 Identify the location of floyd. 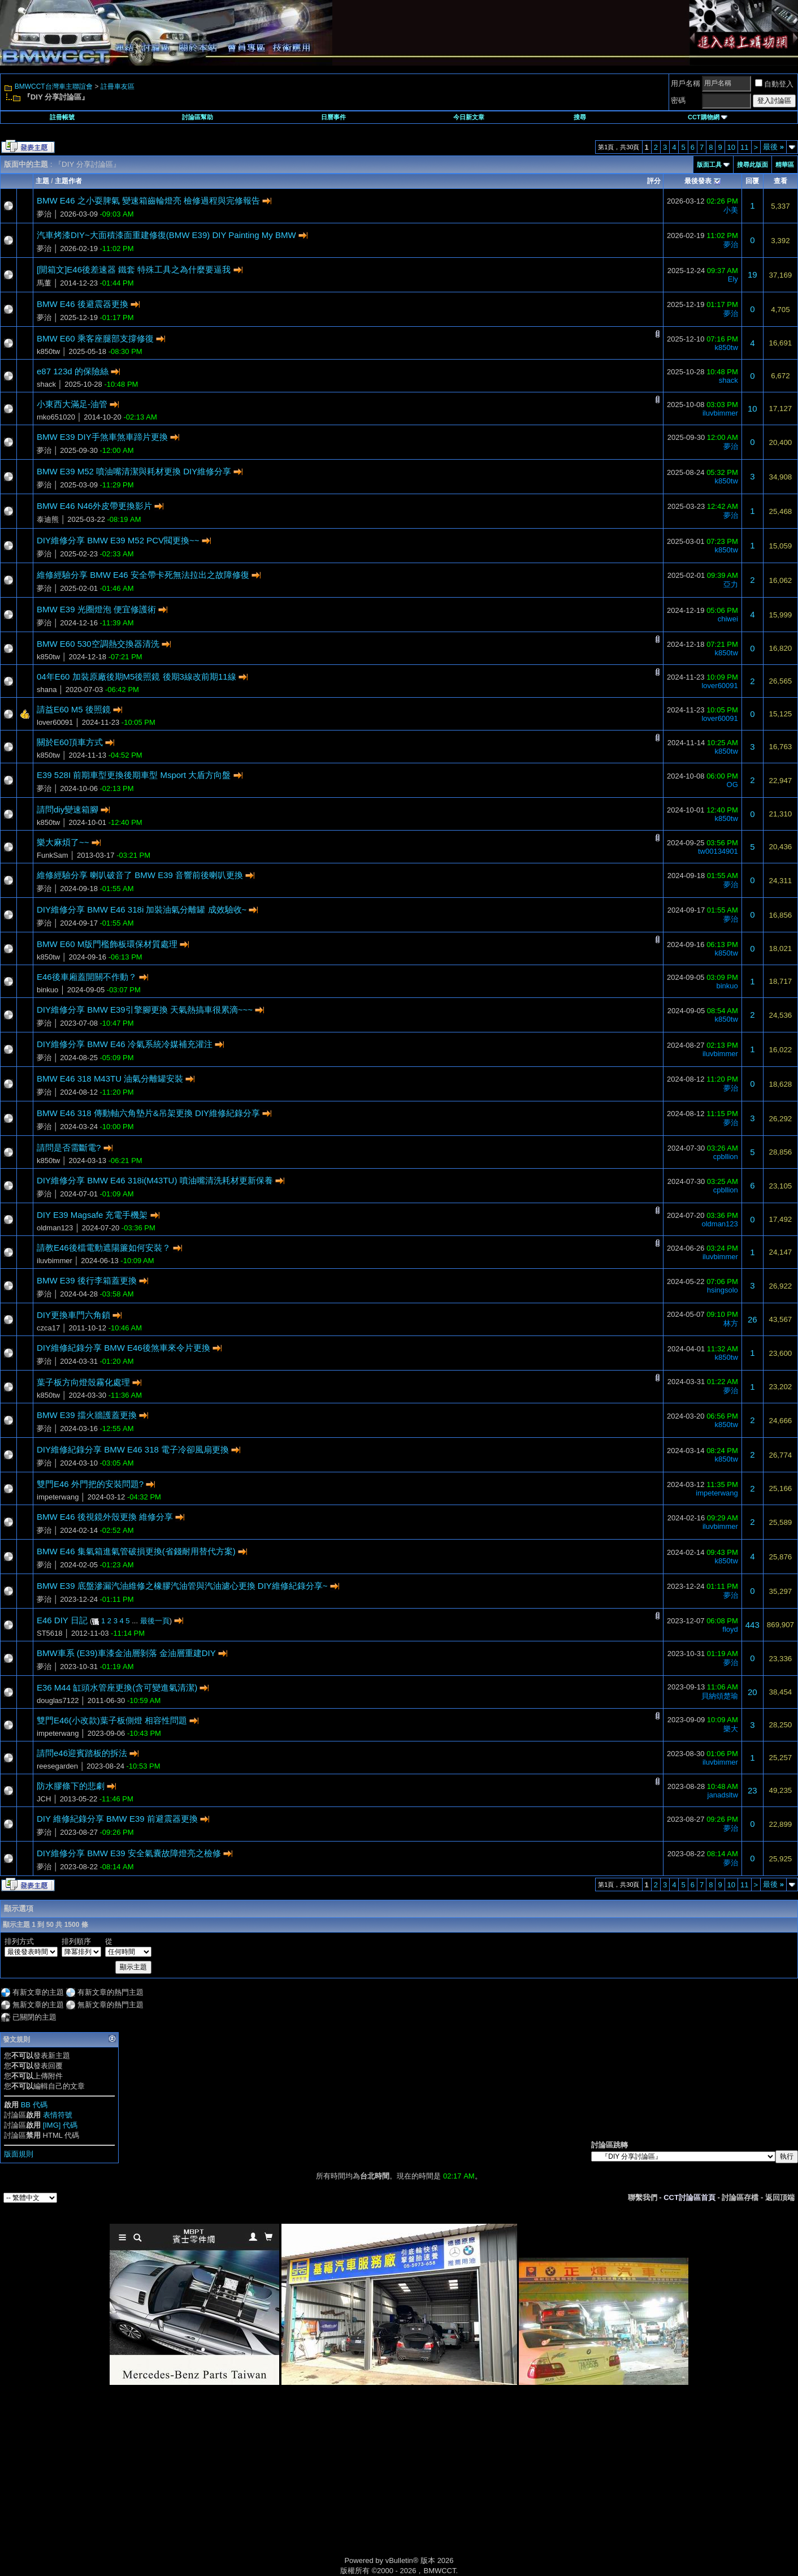
(730, 1629).